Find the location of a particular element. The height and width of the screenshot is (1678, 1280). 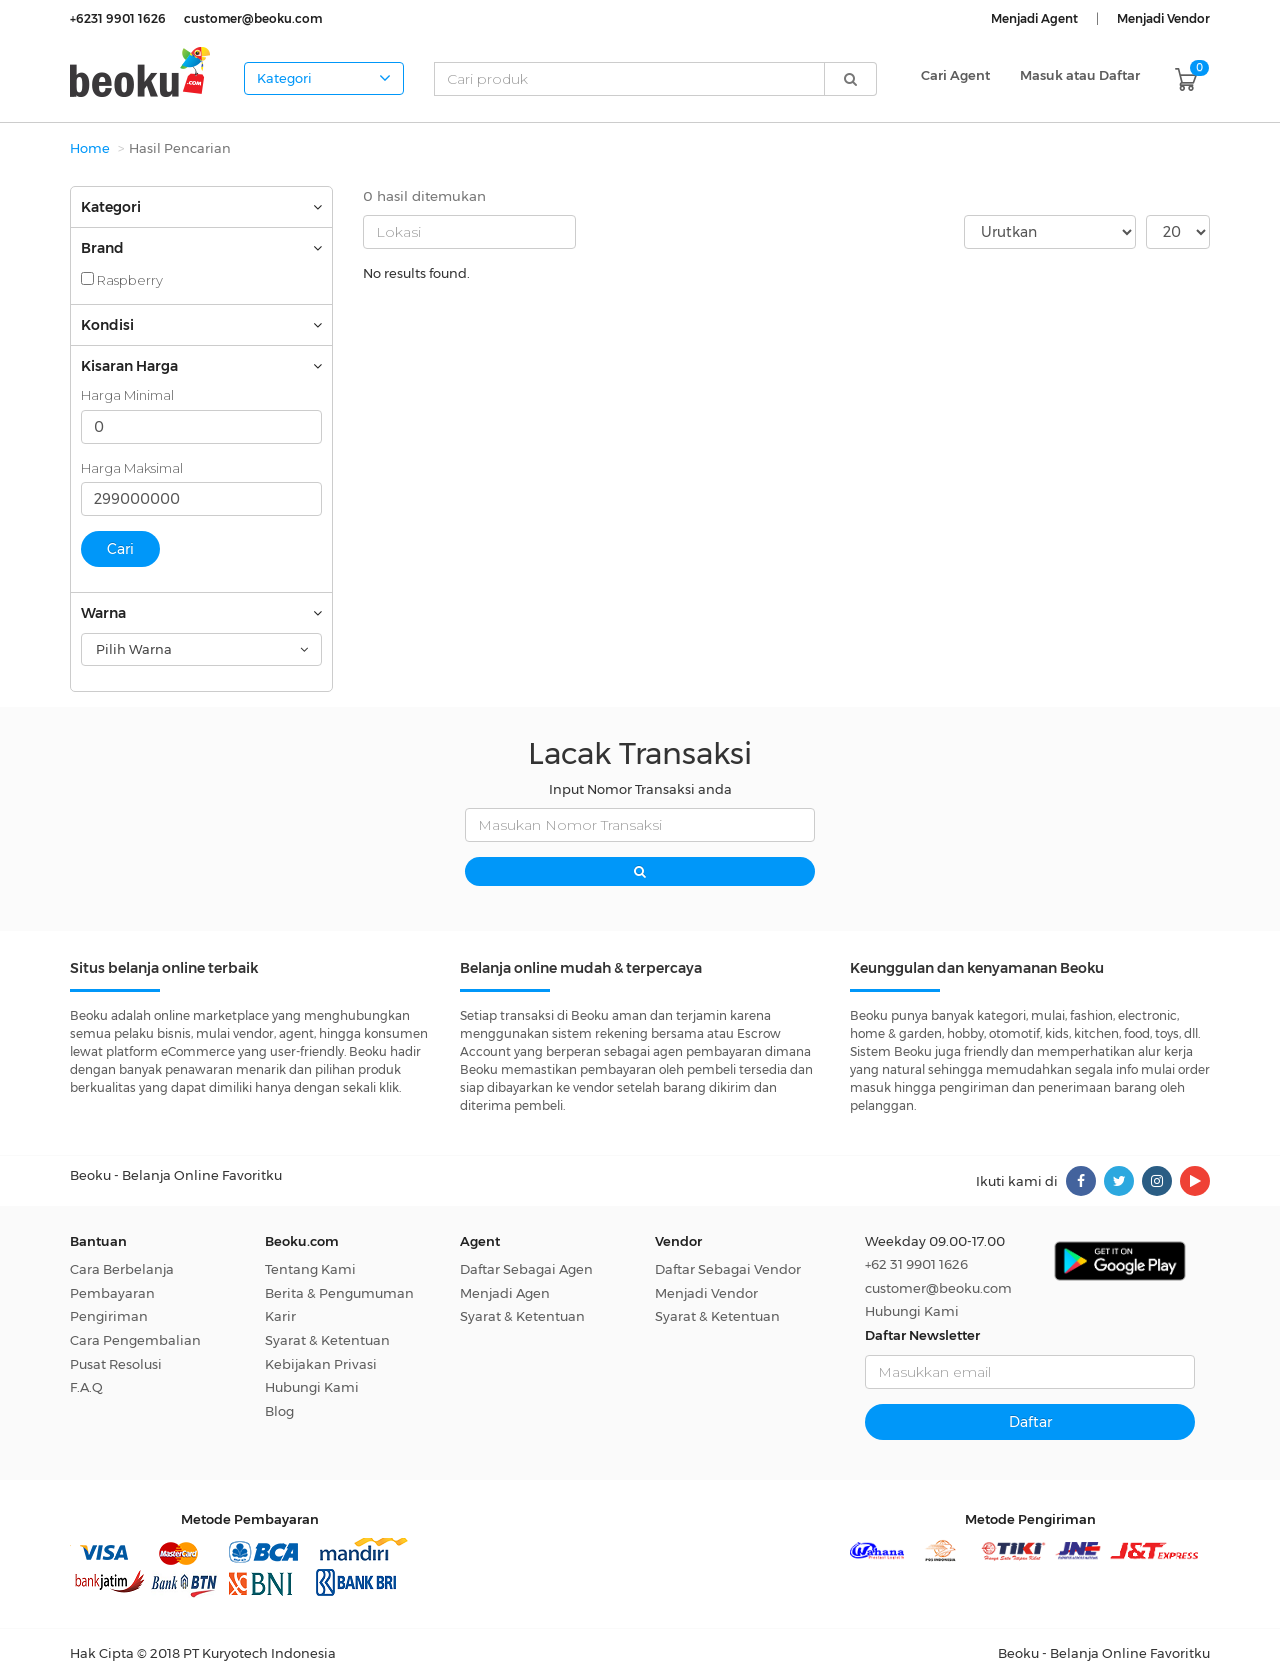

Kebijakan Privasi is located at coordinates (321, 1364).